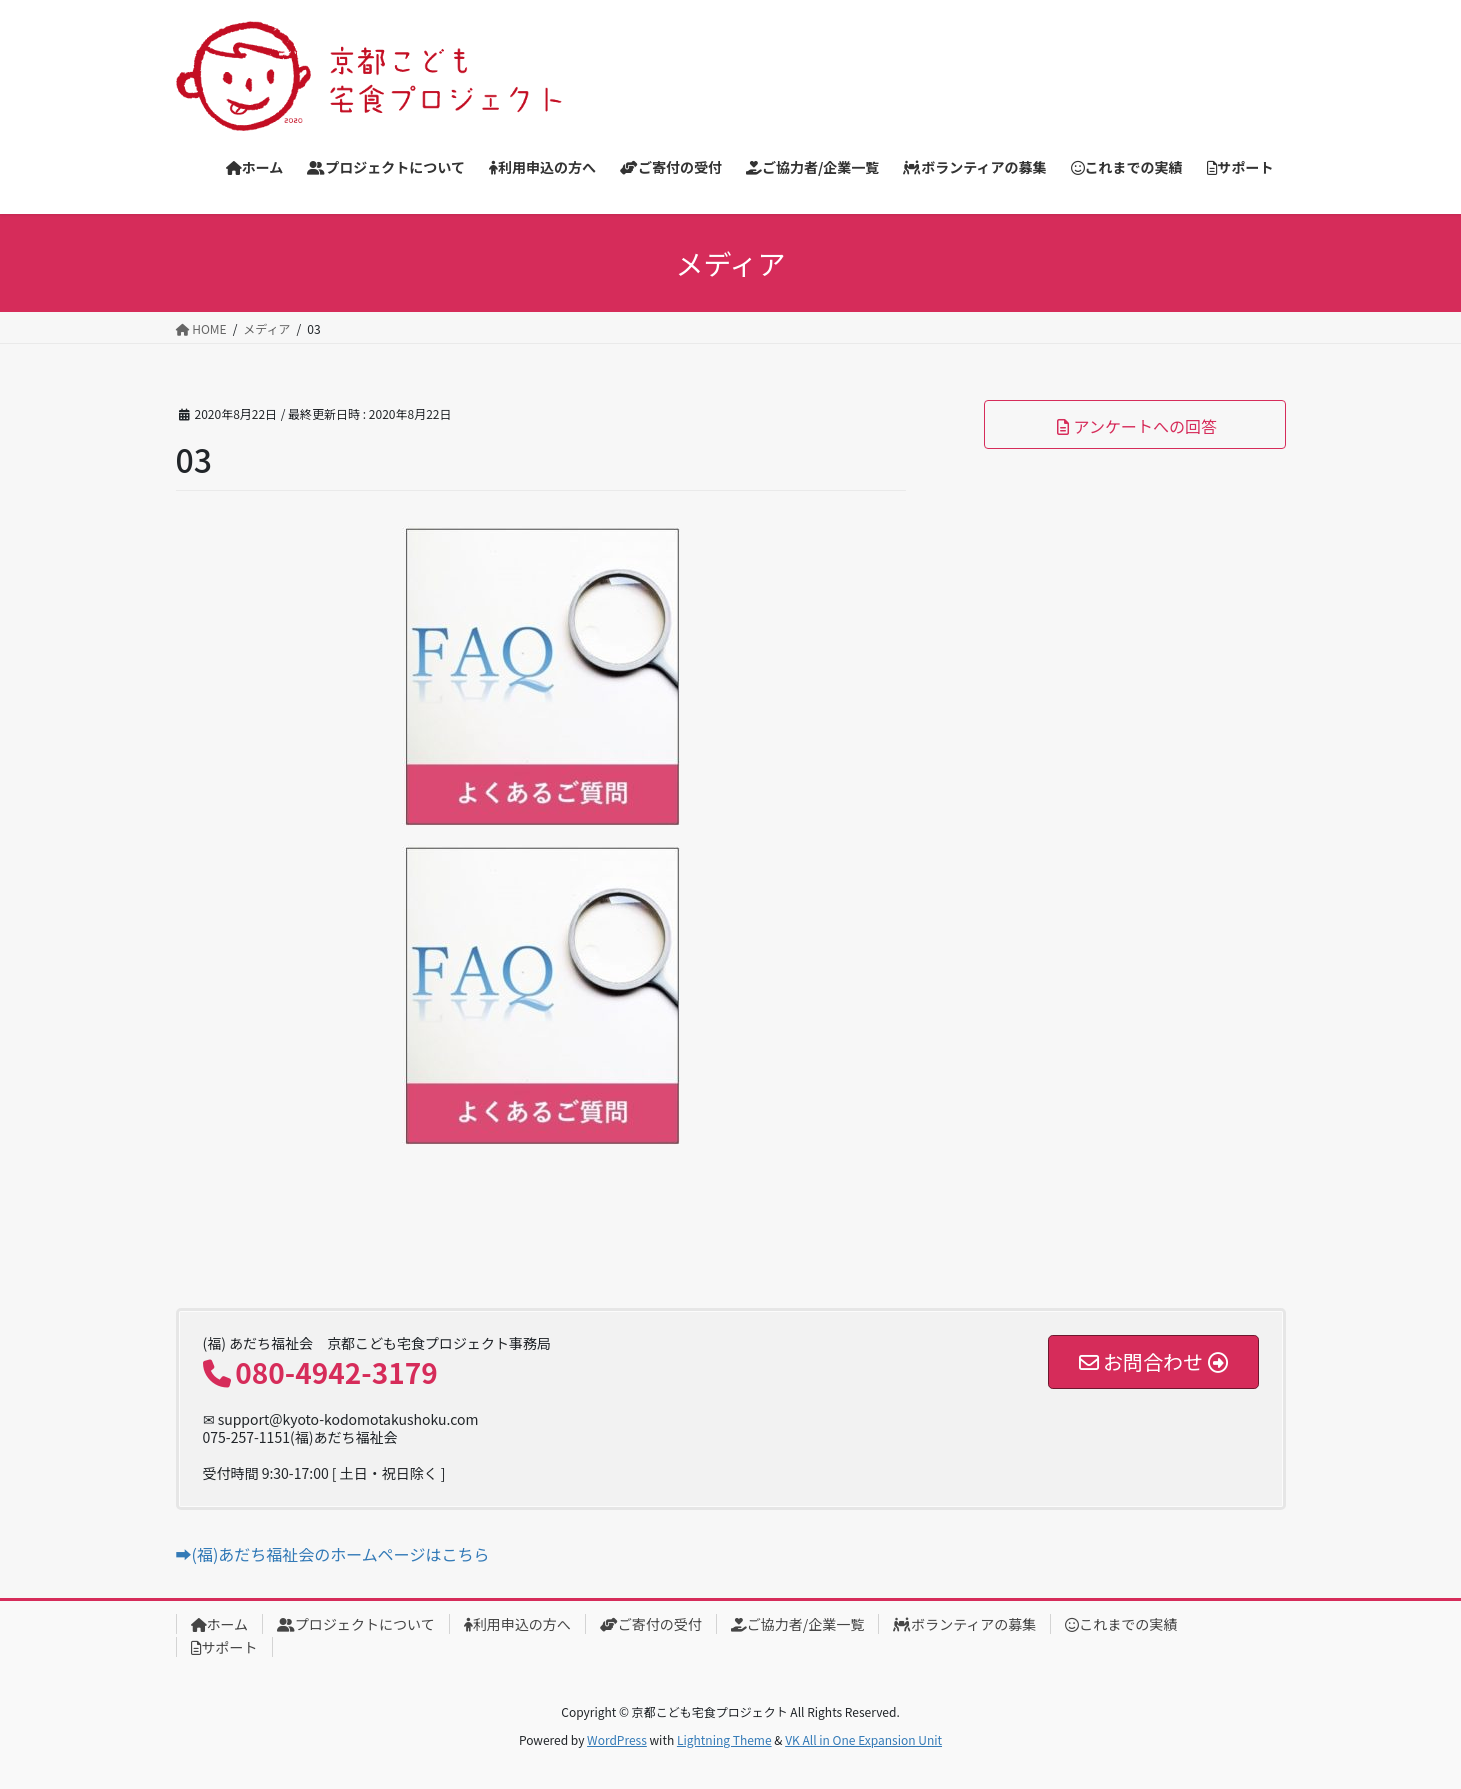  What do you see at coordinates (798, 1624) in the screenshot?
I see `ご協力者/企業一覧` at bounding box center [798, 1624].